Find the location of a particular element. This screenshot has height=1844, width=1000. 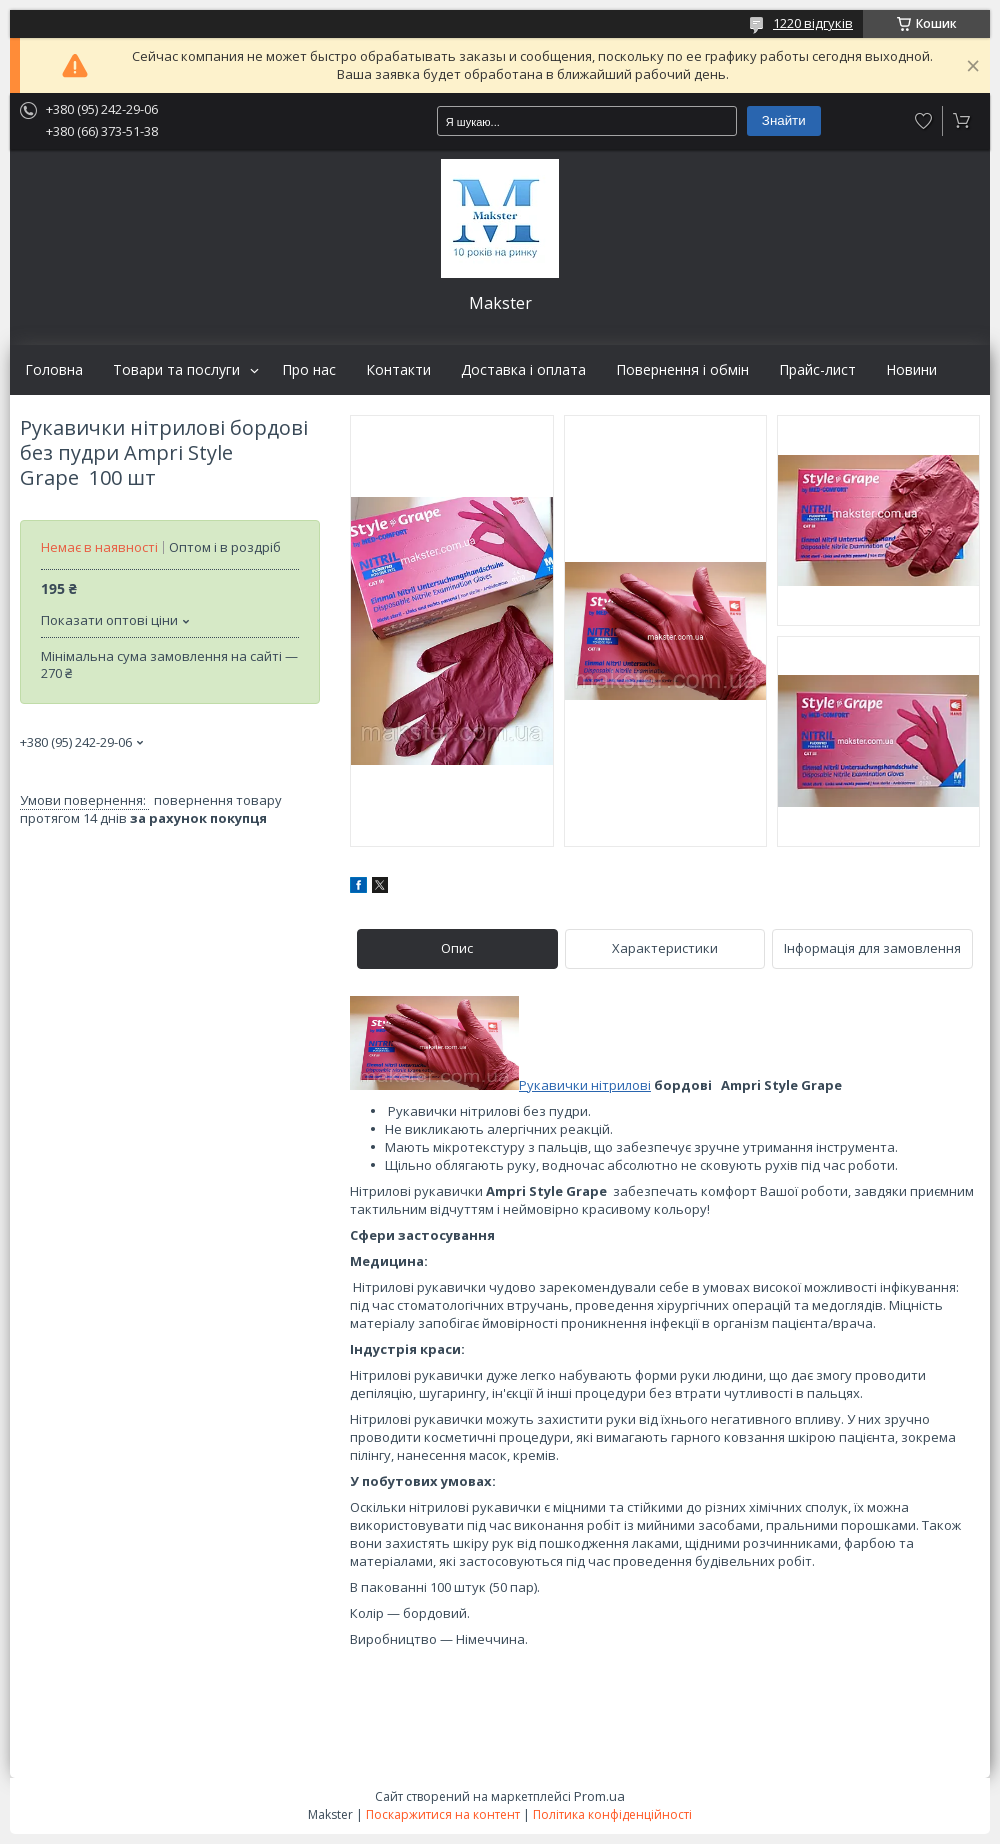

Рукавички нітрилові is located at coordinates (585, 1085).